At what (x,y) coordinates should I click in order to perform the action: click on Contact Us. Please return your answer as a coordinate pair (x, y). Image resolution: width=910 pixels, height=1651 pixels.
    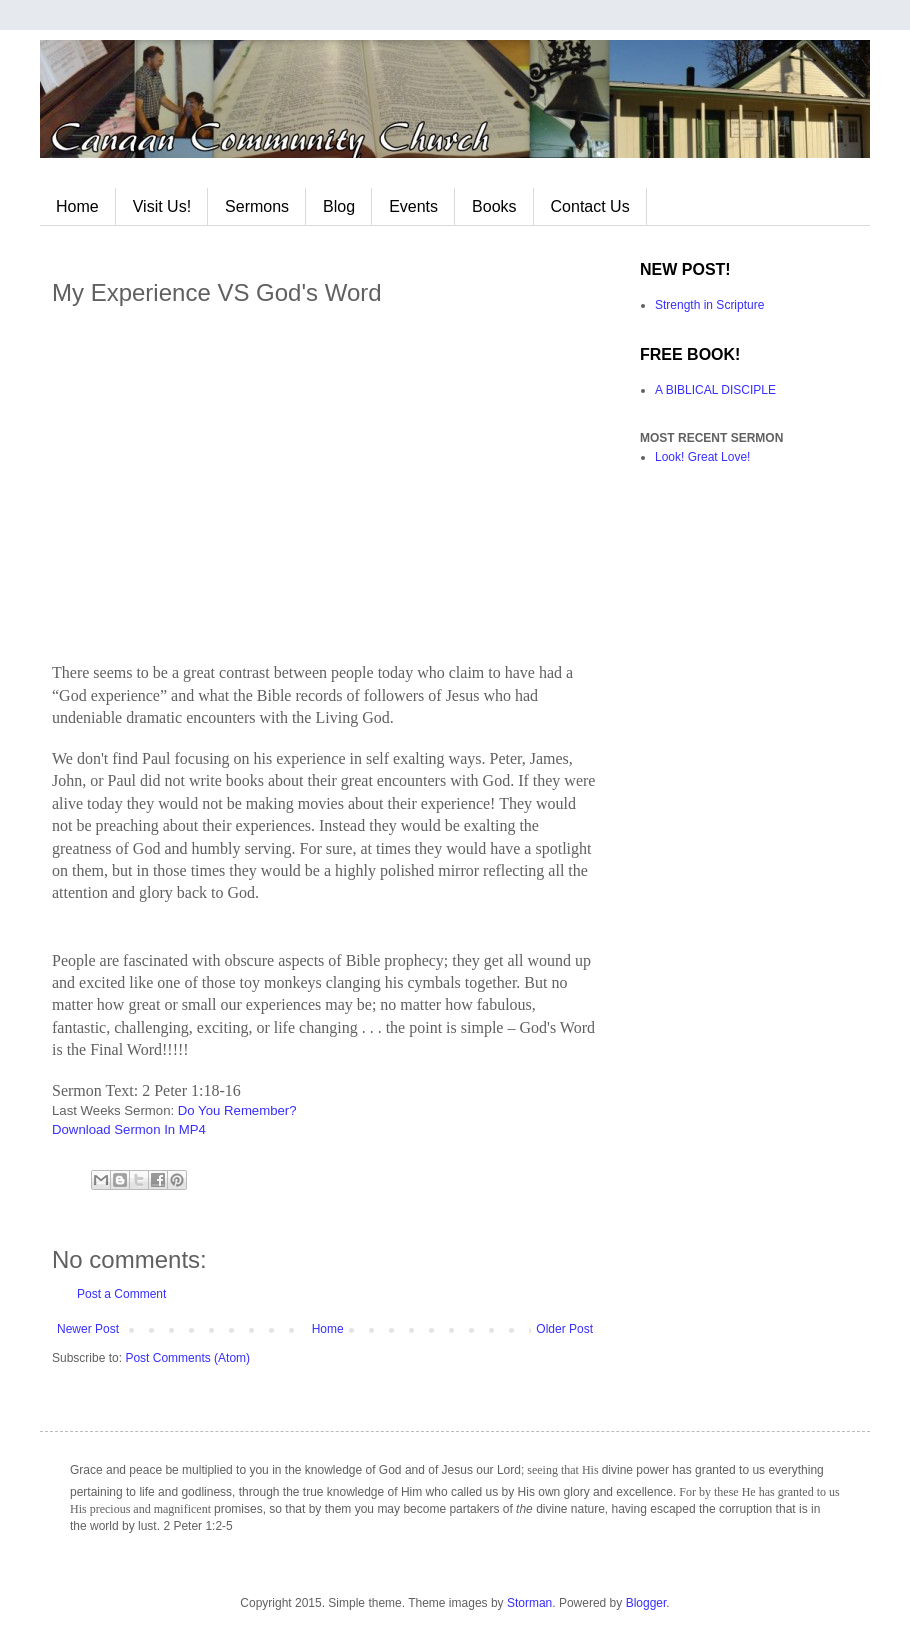
    Looking at the image, I should click on (590, 206).